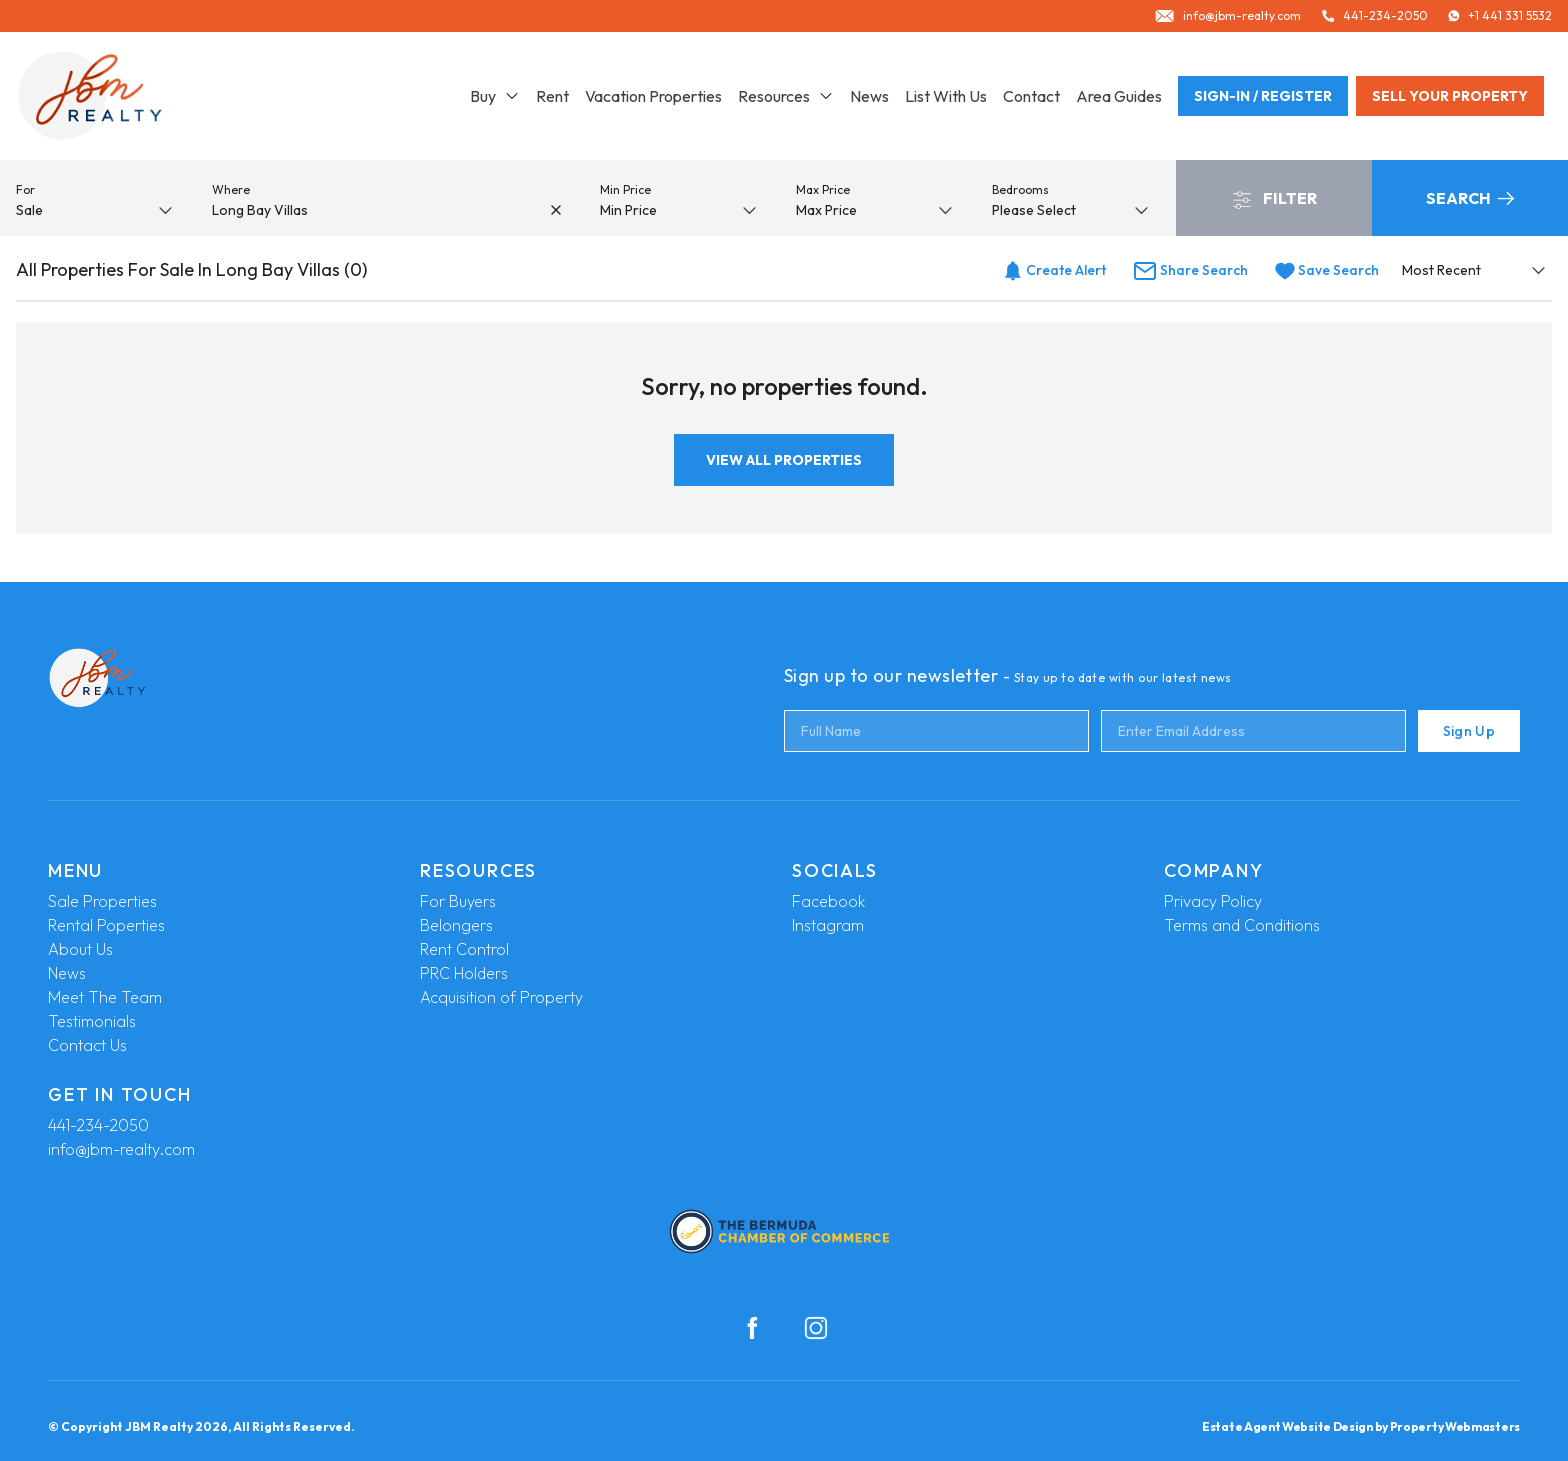  I want to click on 441-234-2050, so click(98, 1125).